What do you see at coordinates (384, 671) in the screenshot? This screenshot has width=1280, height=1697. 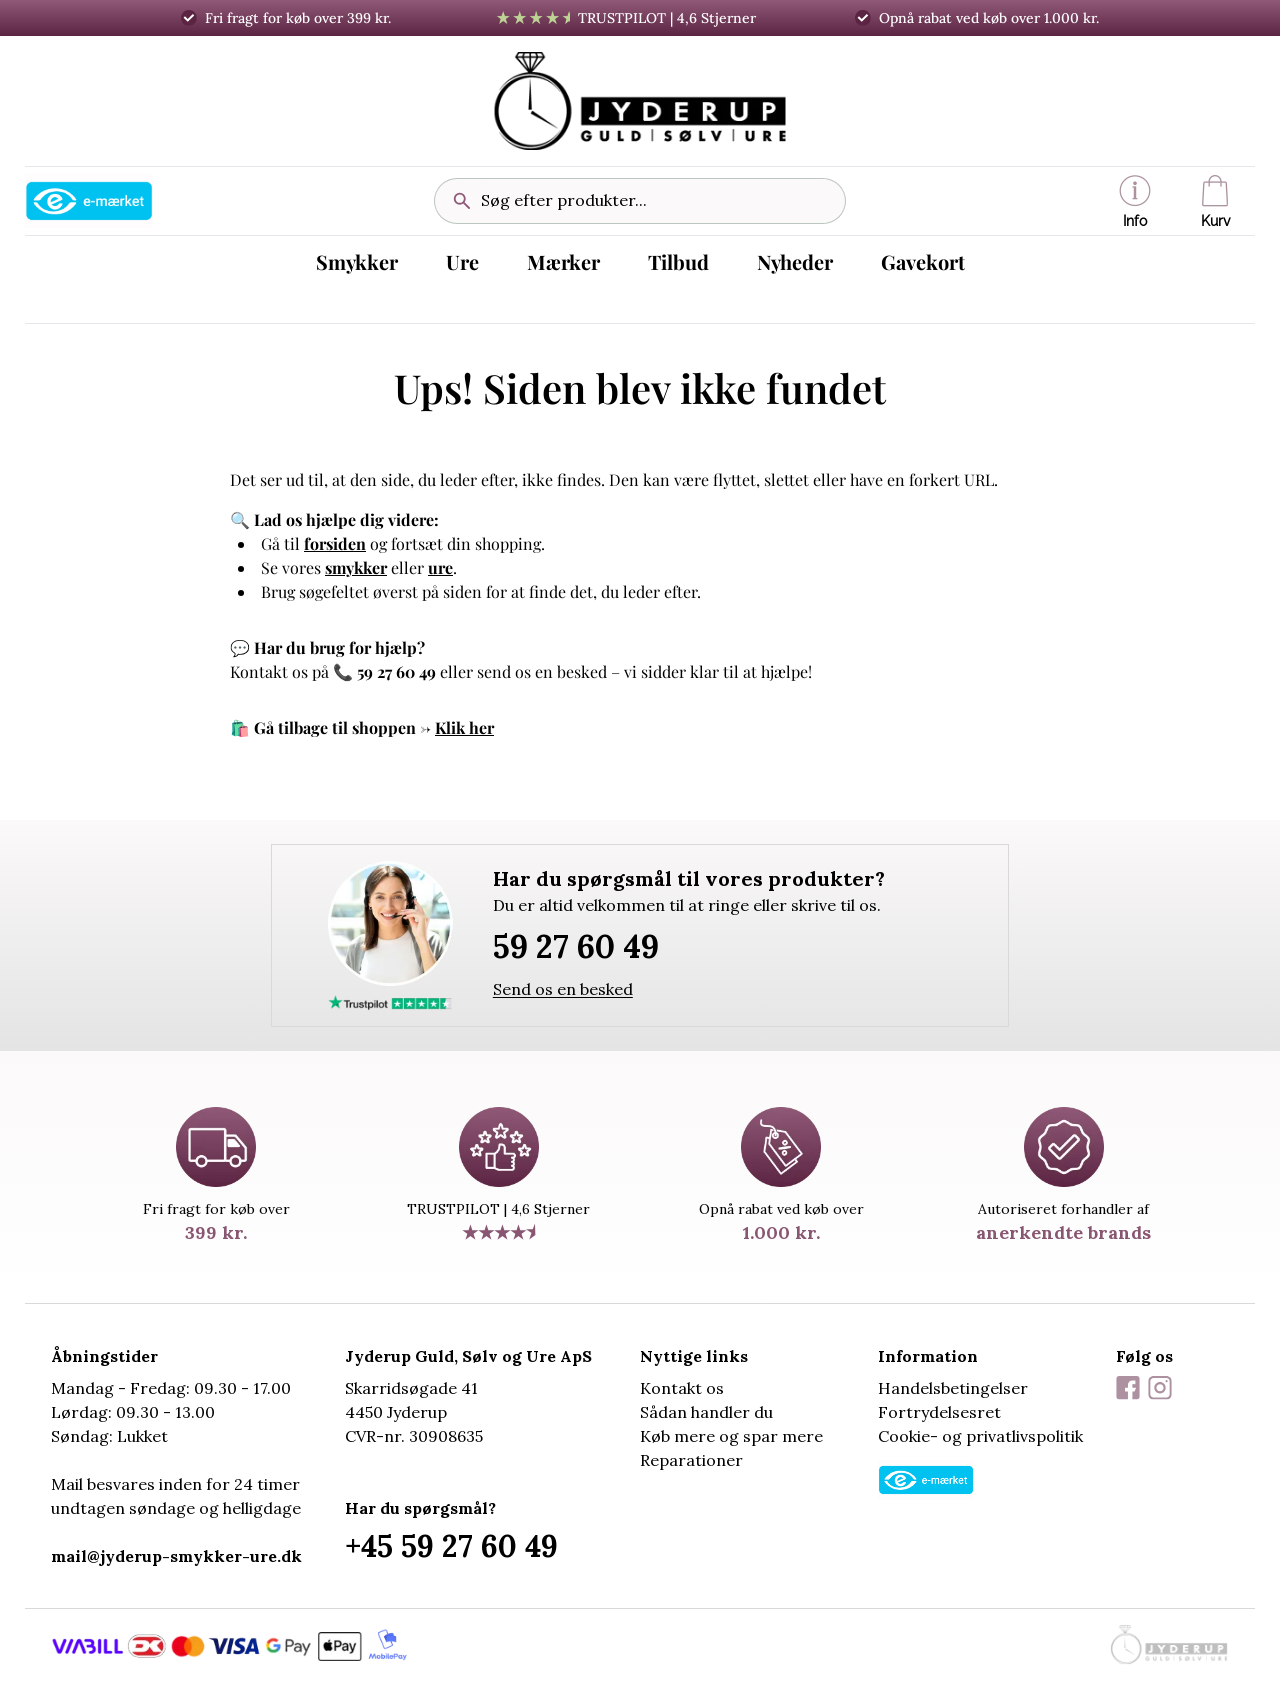 I see `📞 59 27 60 49` at bounding box center [384, 671].